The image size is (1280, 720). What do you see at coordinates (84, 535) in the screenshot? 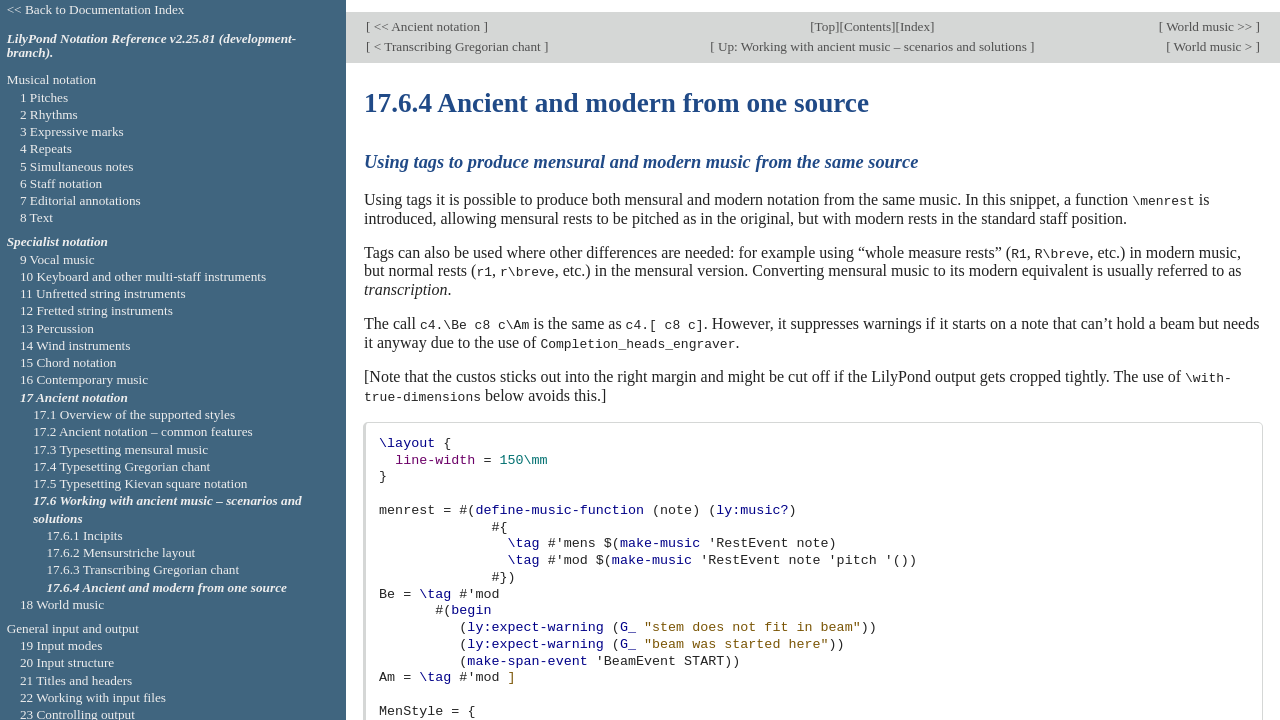
I see `17.6.1 Incipits` at bounding box center [84, 535].